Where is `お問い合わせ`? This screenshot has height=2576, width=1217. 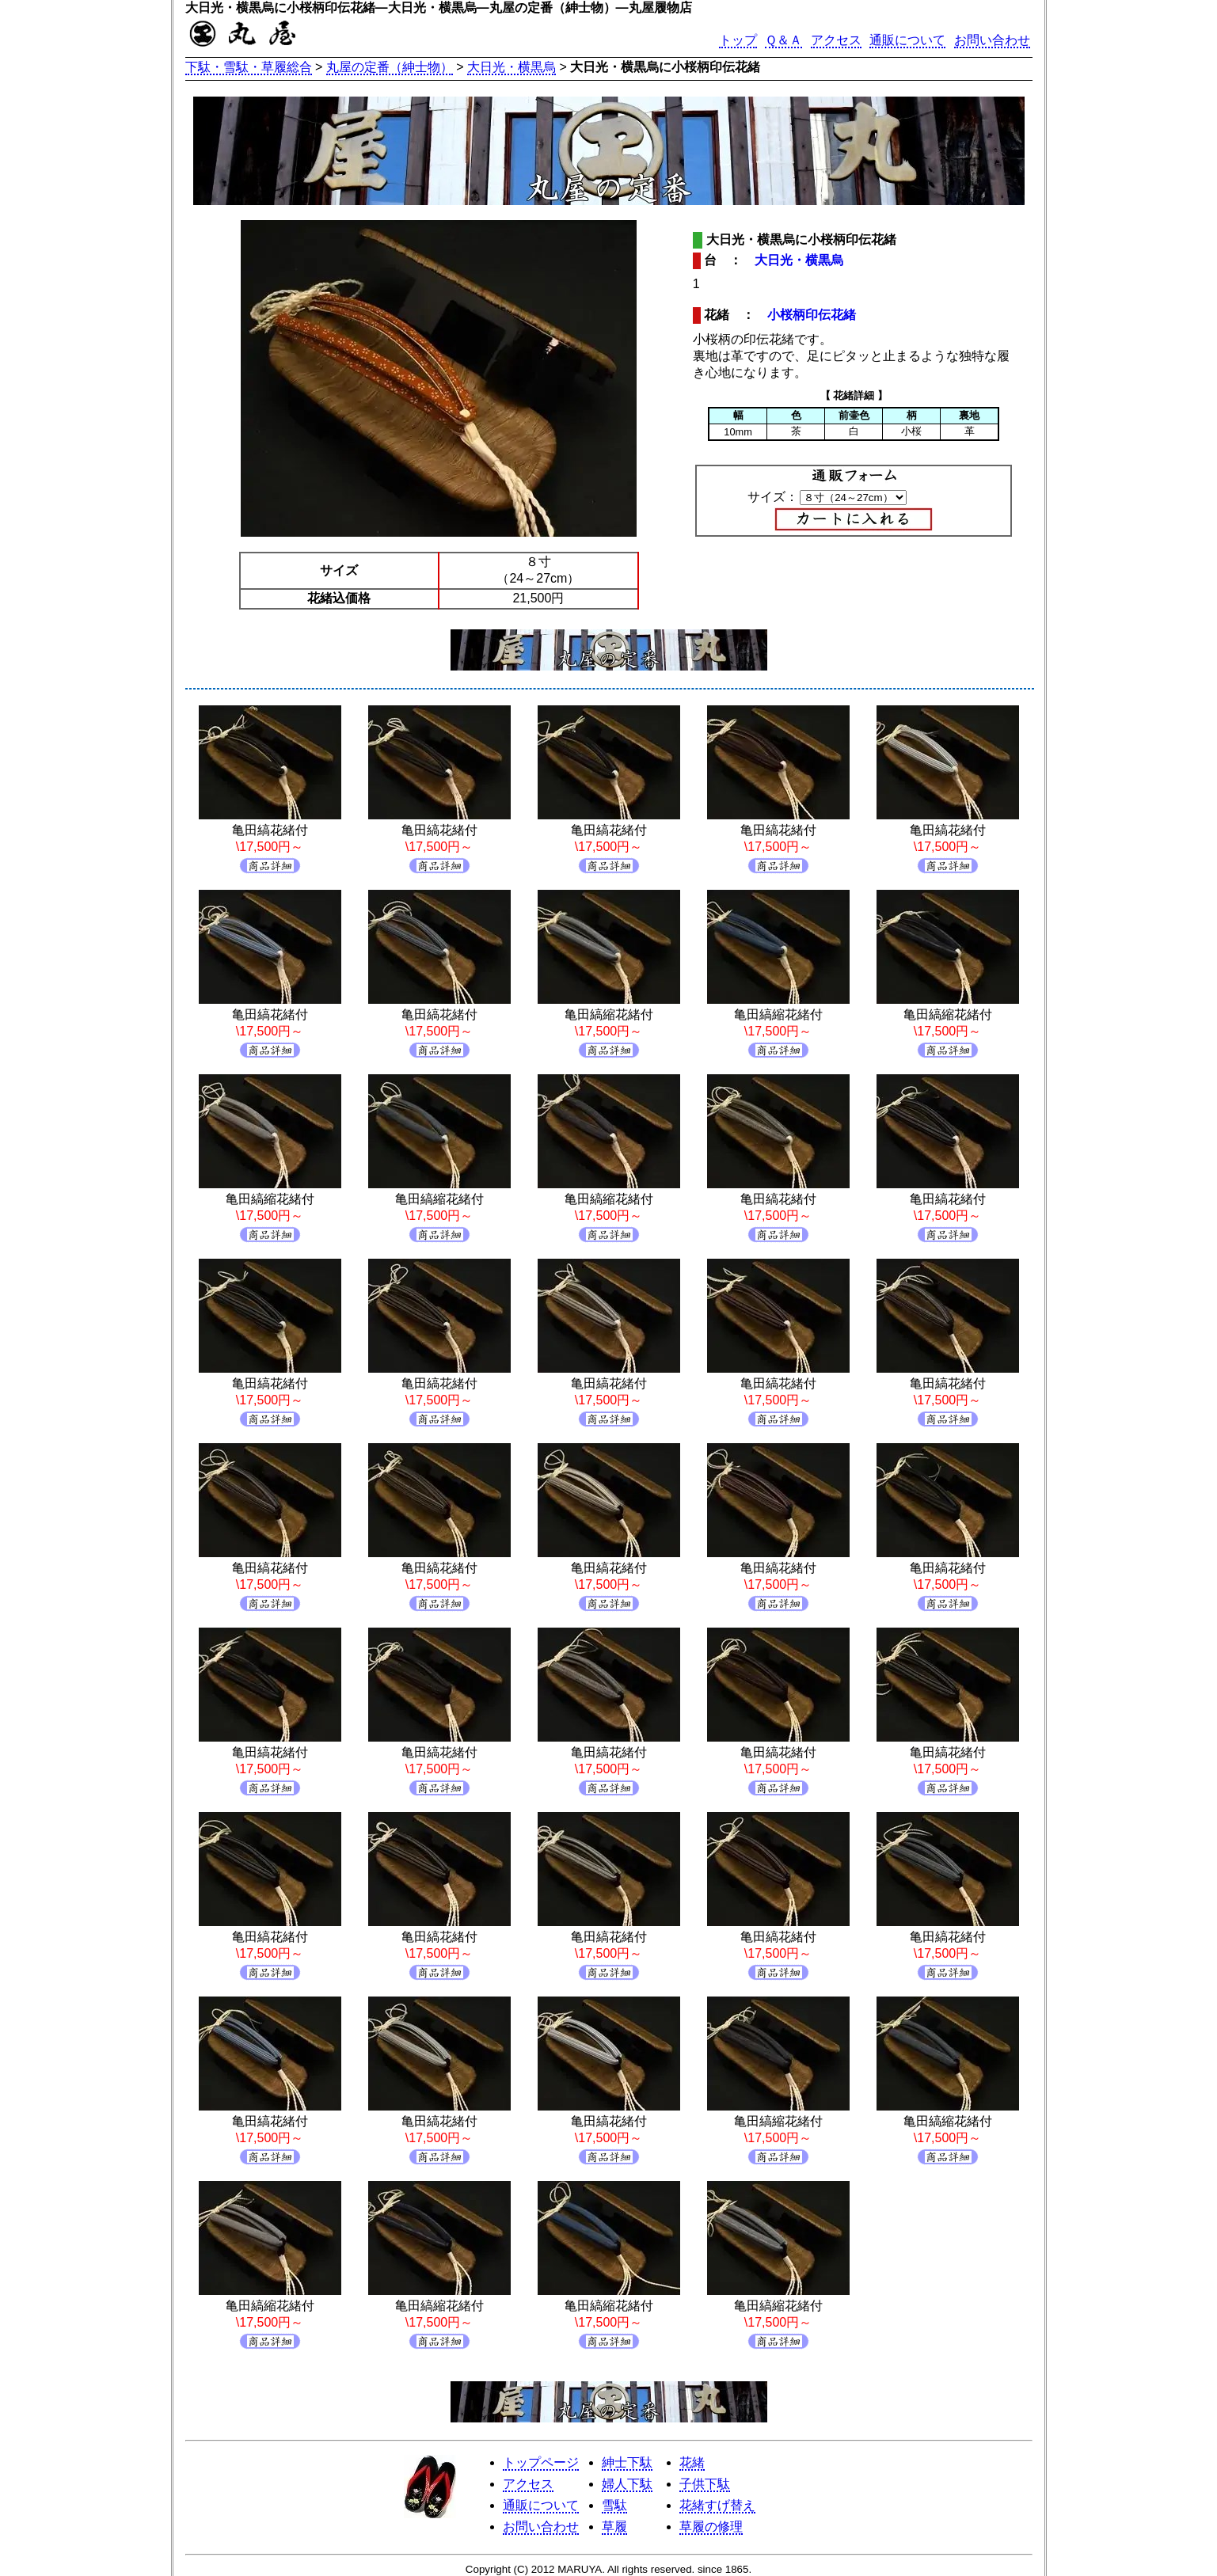 お問い合わせ is located at coordinates (992, 40).